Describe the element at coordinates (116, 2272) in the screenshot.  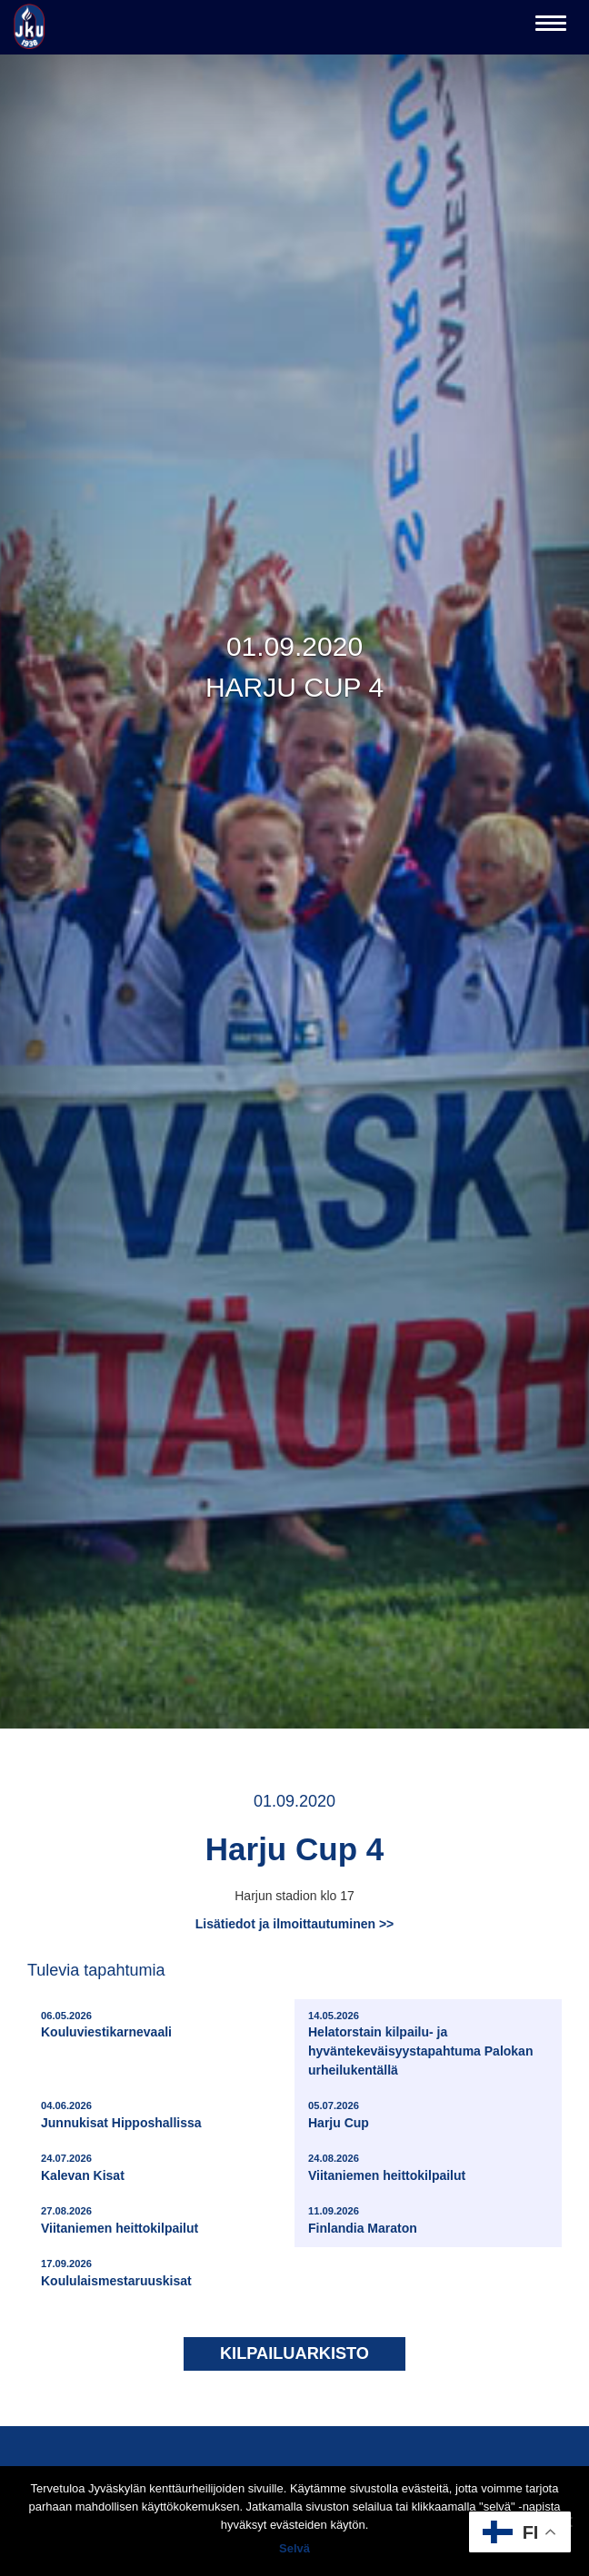
I see `Koululaismestaruuskisat` at that location.